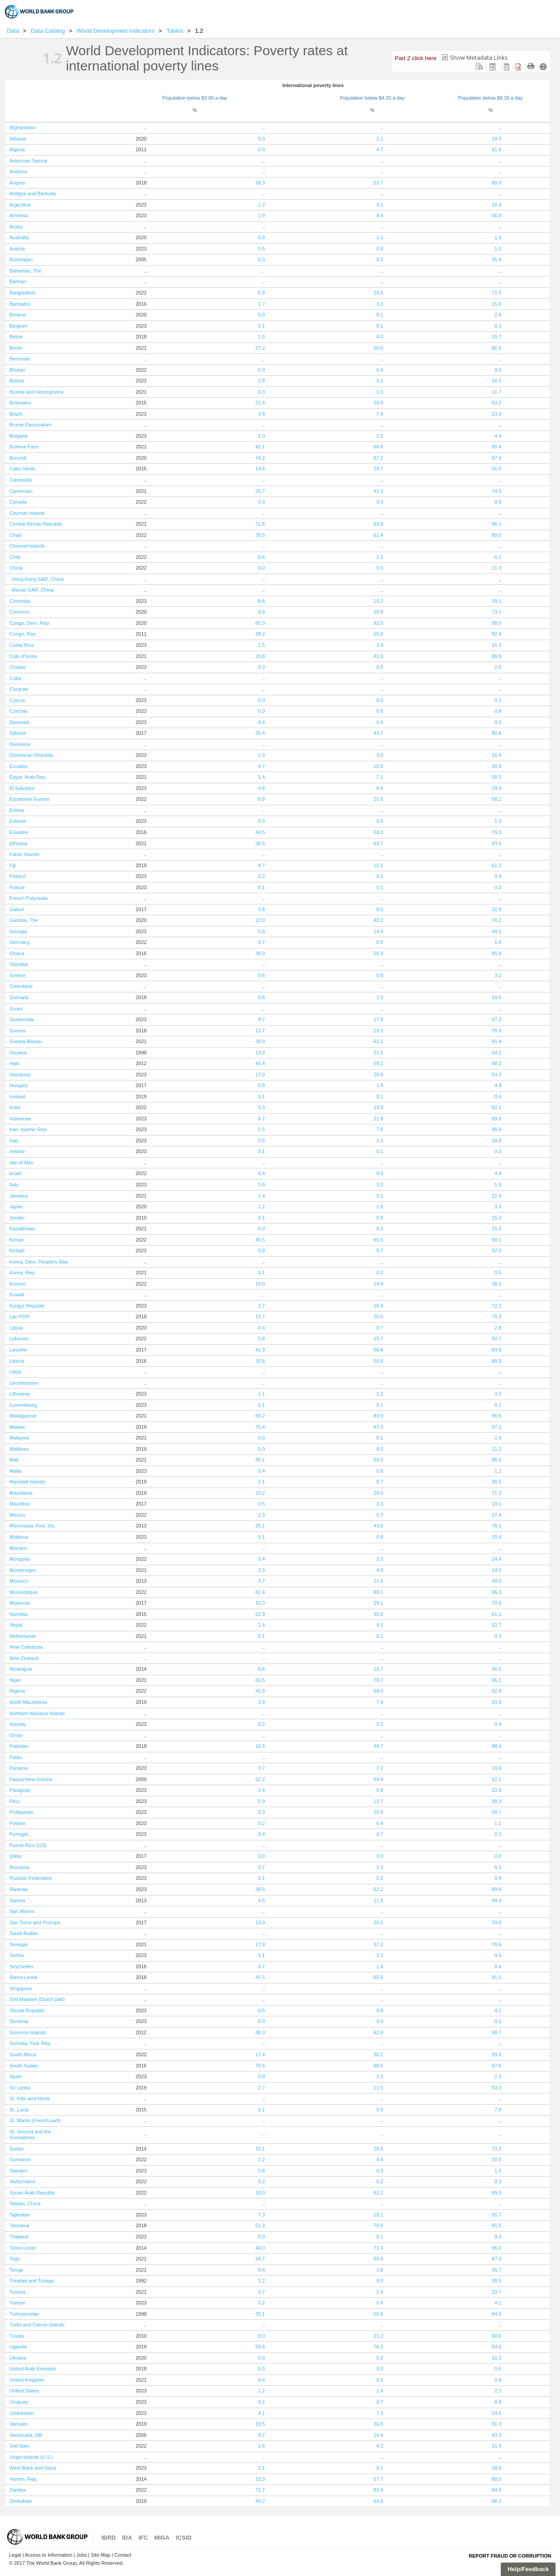 The height and width of the screenshot is (2576, 560). Describe the element at coordinates (30, 1779) in the screenshot. I see `Papua New Guinea` at that location.